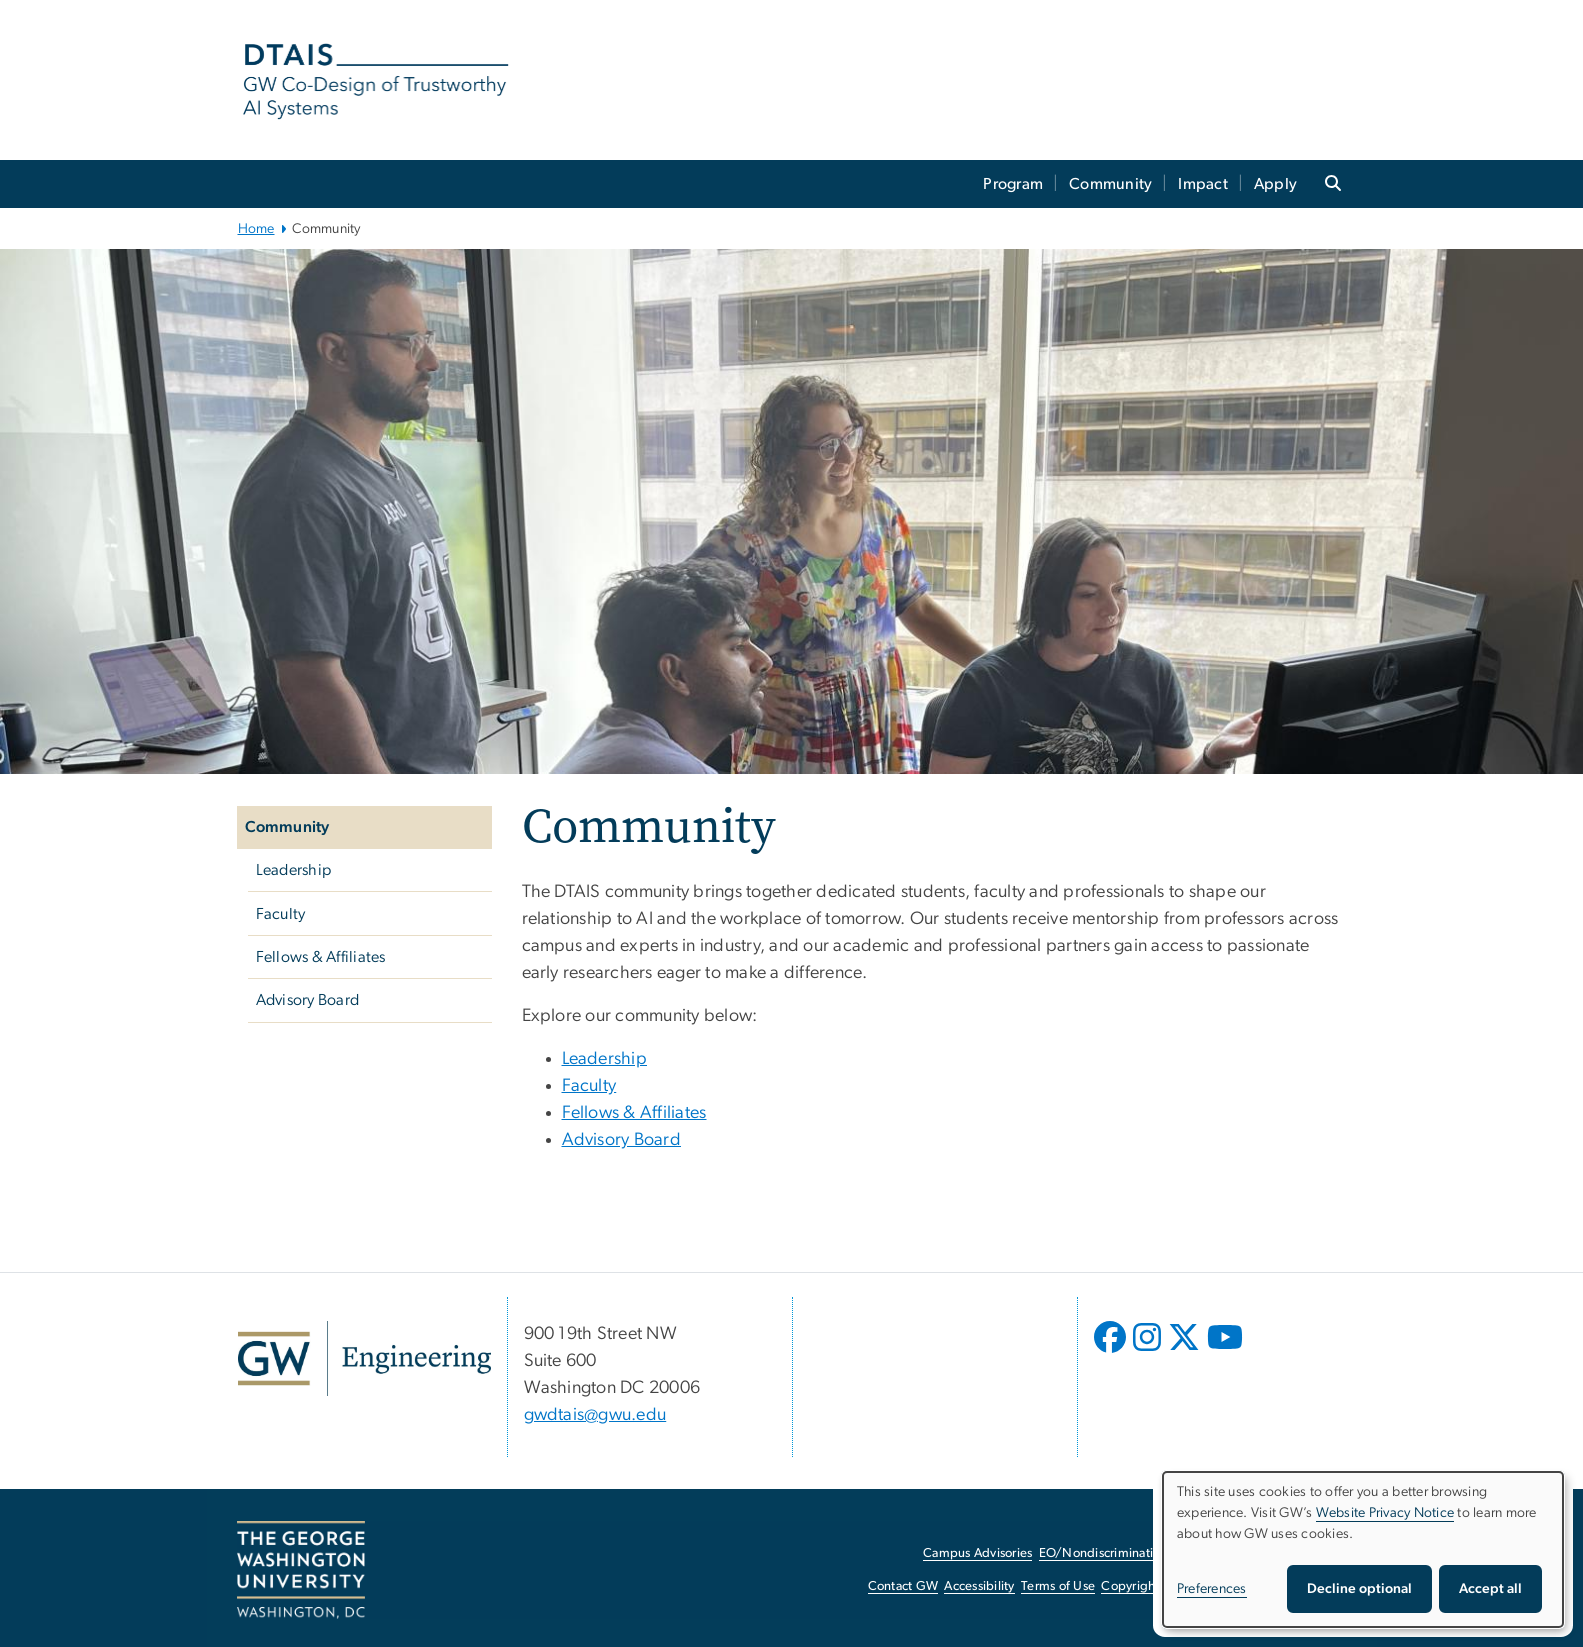  I want to click on Advisory Board, so click(308, 1000).